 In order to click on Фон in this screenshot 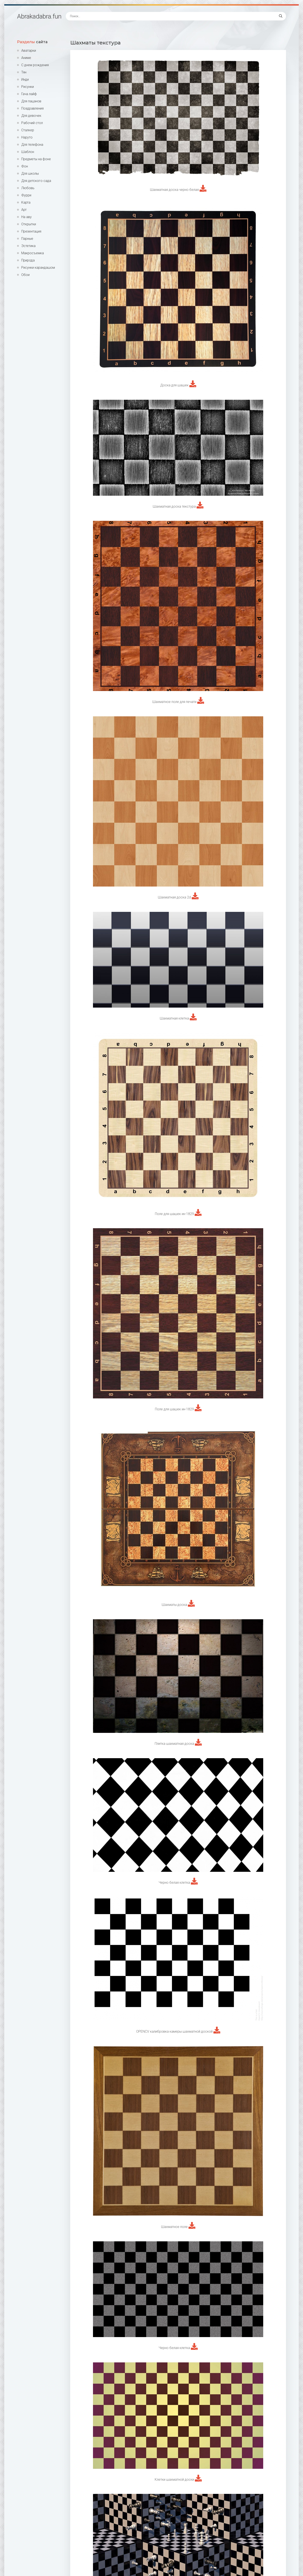, I will do `click(24, 166)`.